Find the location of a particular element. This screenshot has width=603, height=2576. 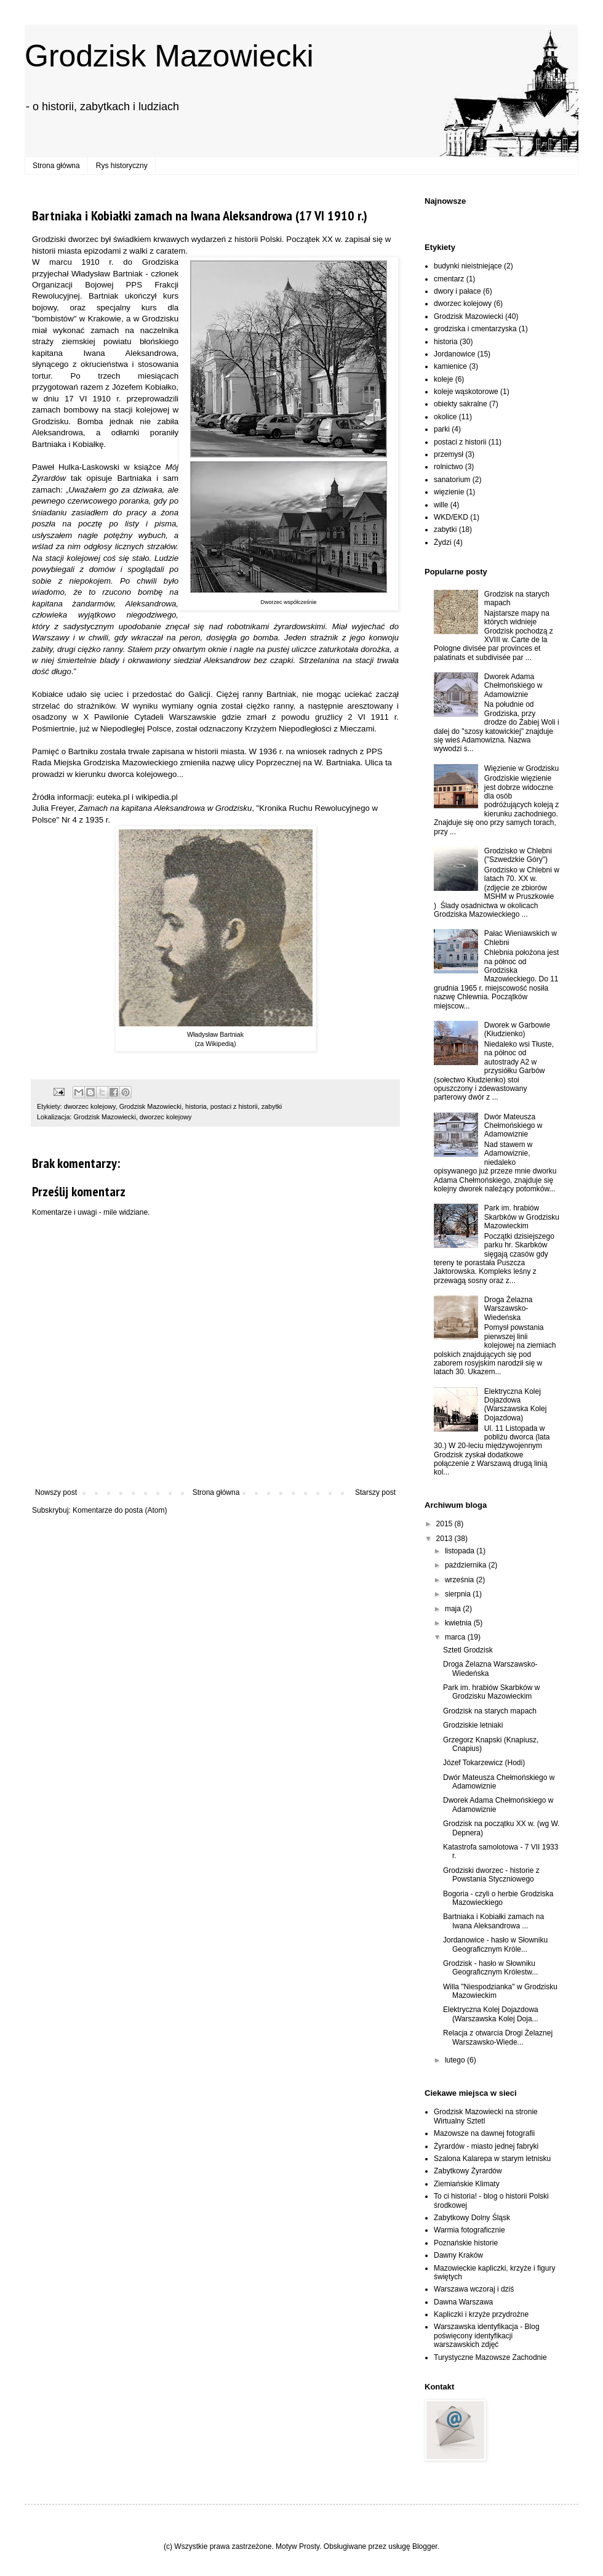

Mazowsze na dawnej fotografii is located at coordinates (484, 2133).